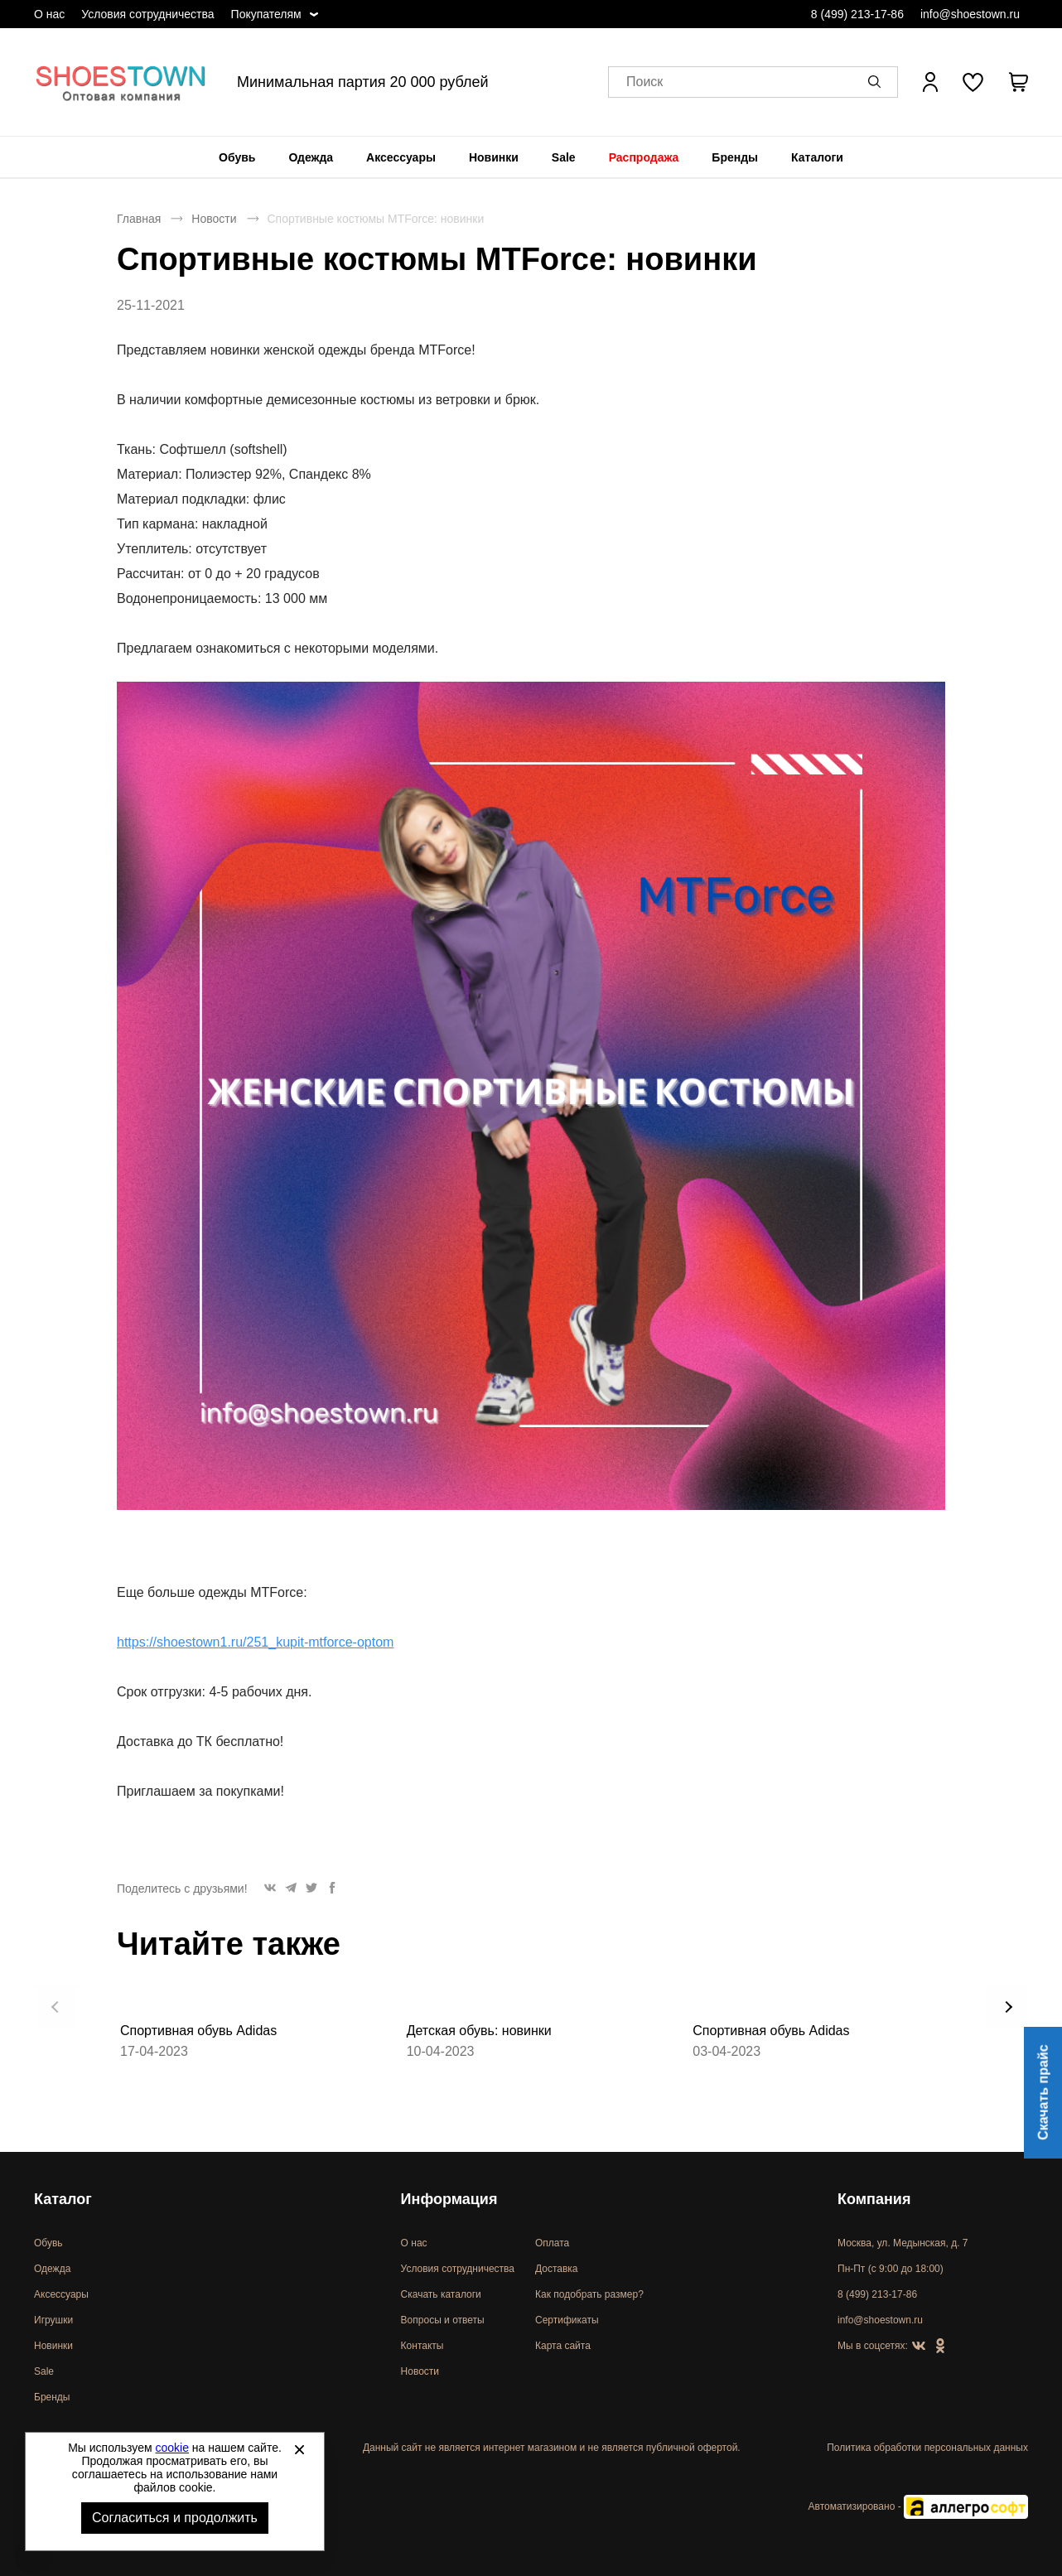 The width and height of the screenshot is (1062, 2576). I want to click on Новости, so click(213, 218).